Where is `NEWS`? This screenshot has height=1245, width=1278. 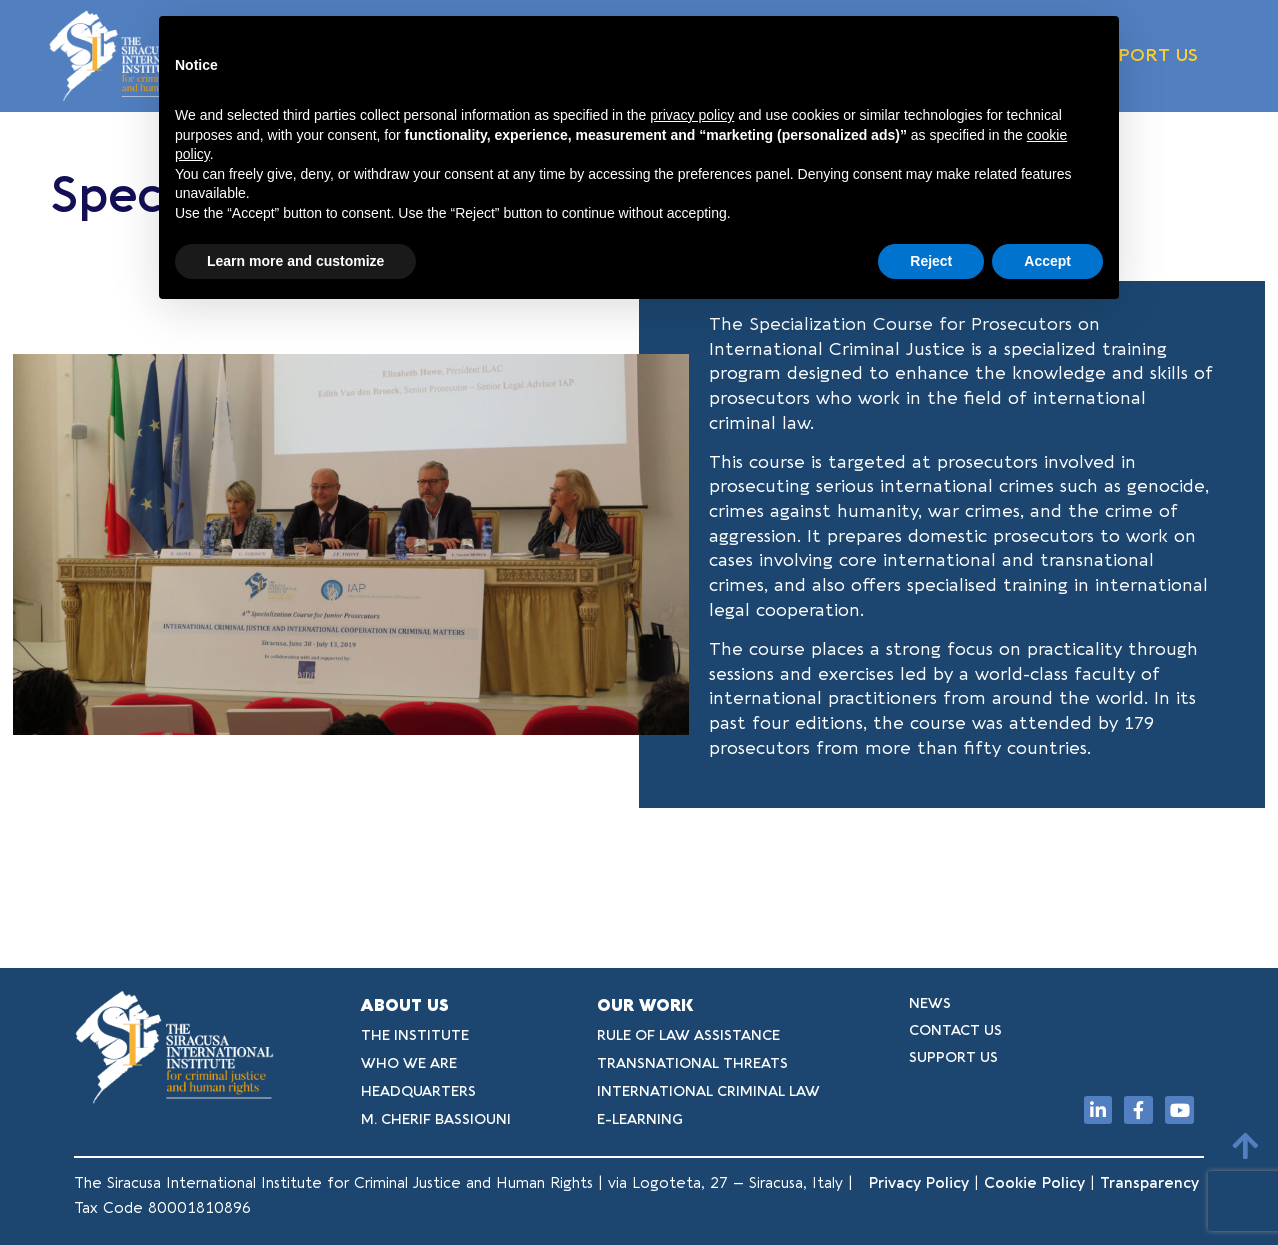
NEWS is located at coordinates (930, 1003).